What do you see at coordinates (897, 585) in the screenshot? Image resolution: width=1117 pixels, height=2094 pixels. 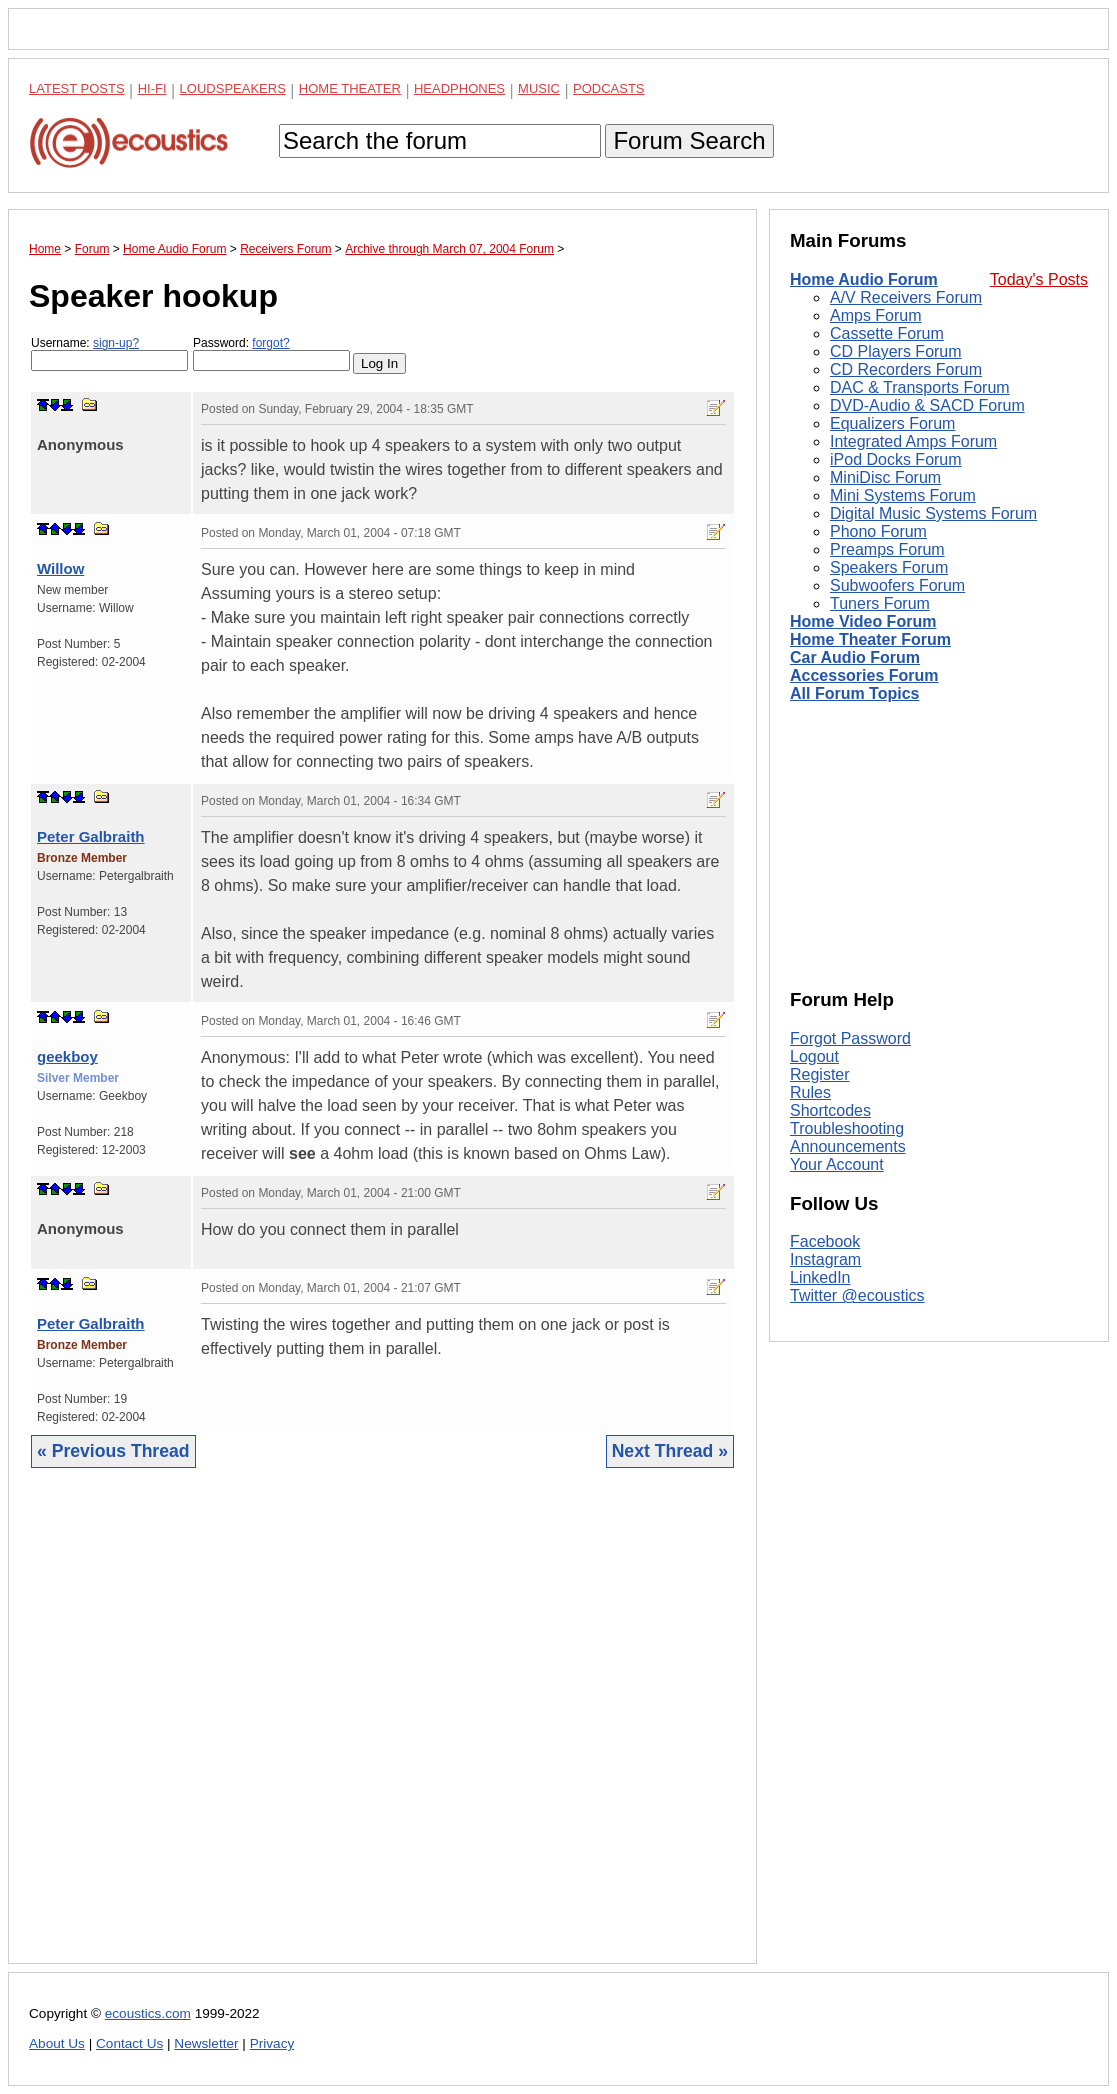 I see `Subwoofers Forum` at bounding box center [897, 585].